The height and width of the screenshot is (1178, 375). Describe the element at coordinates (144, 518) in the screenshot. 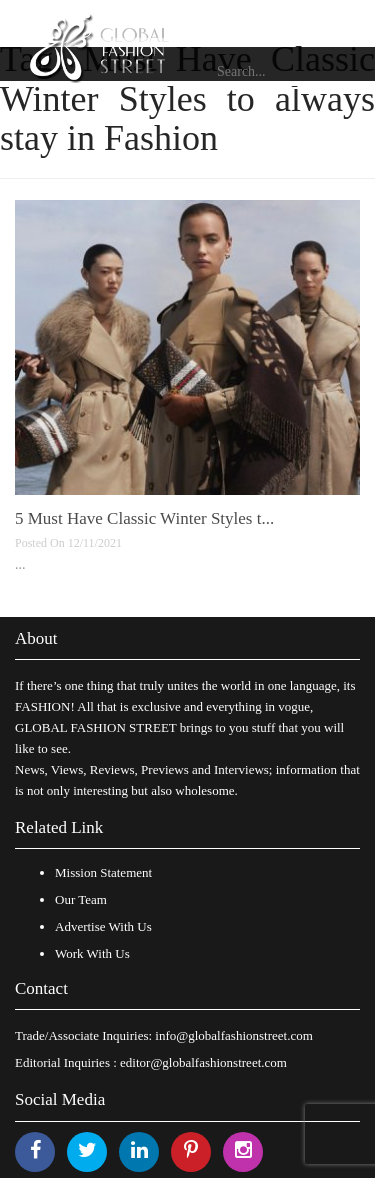

I see `5 Must Have Classic Winter Styles t...` at that location.